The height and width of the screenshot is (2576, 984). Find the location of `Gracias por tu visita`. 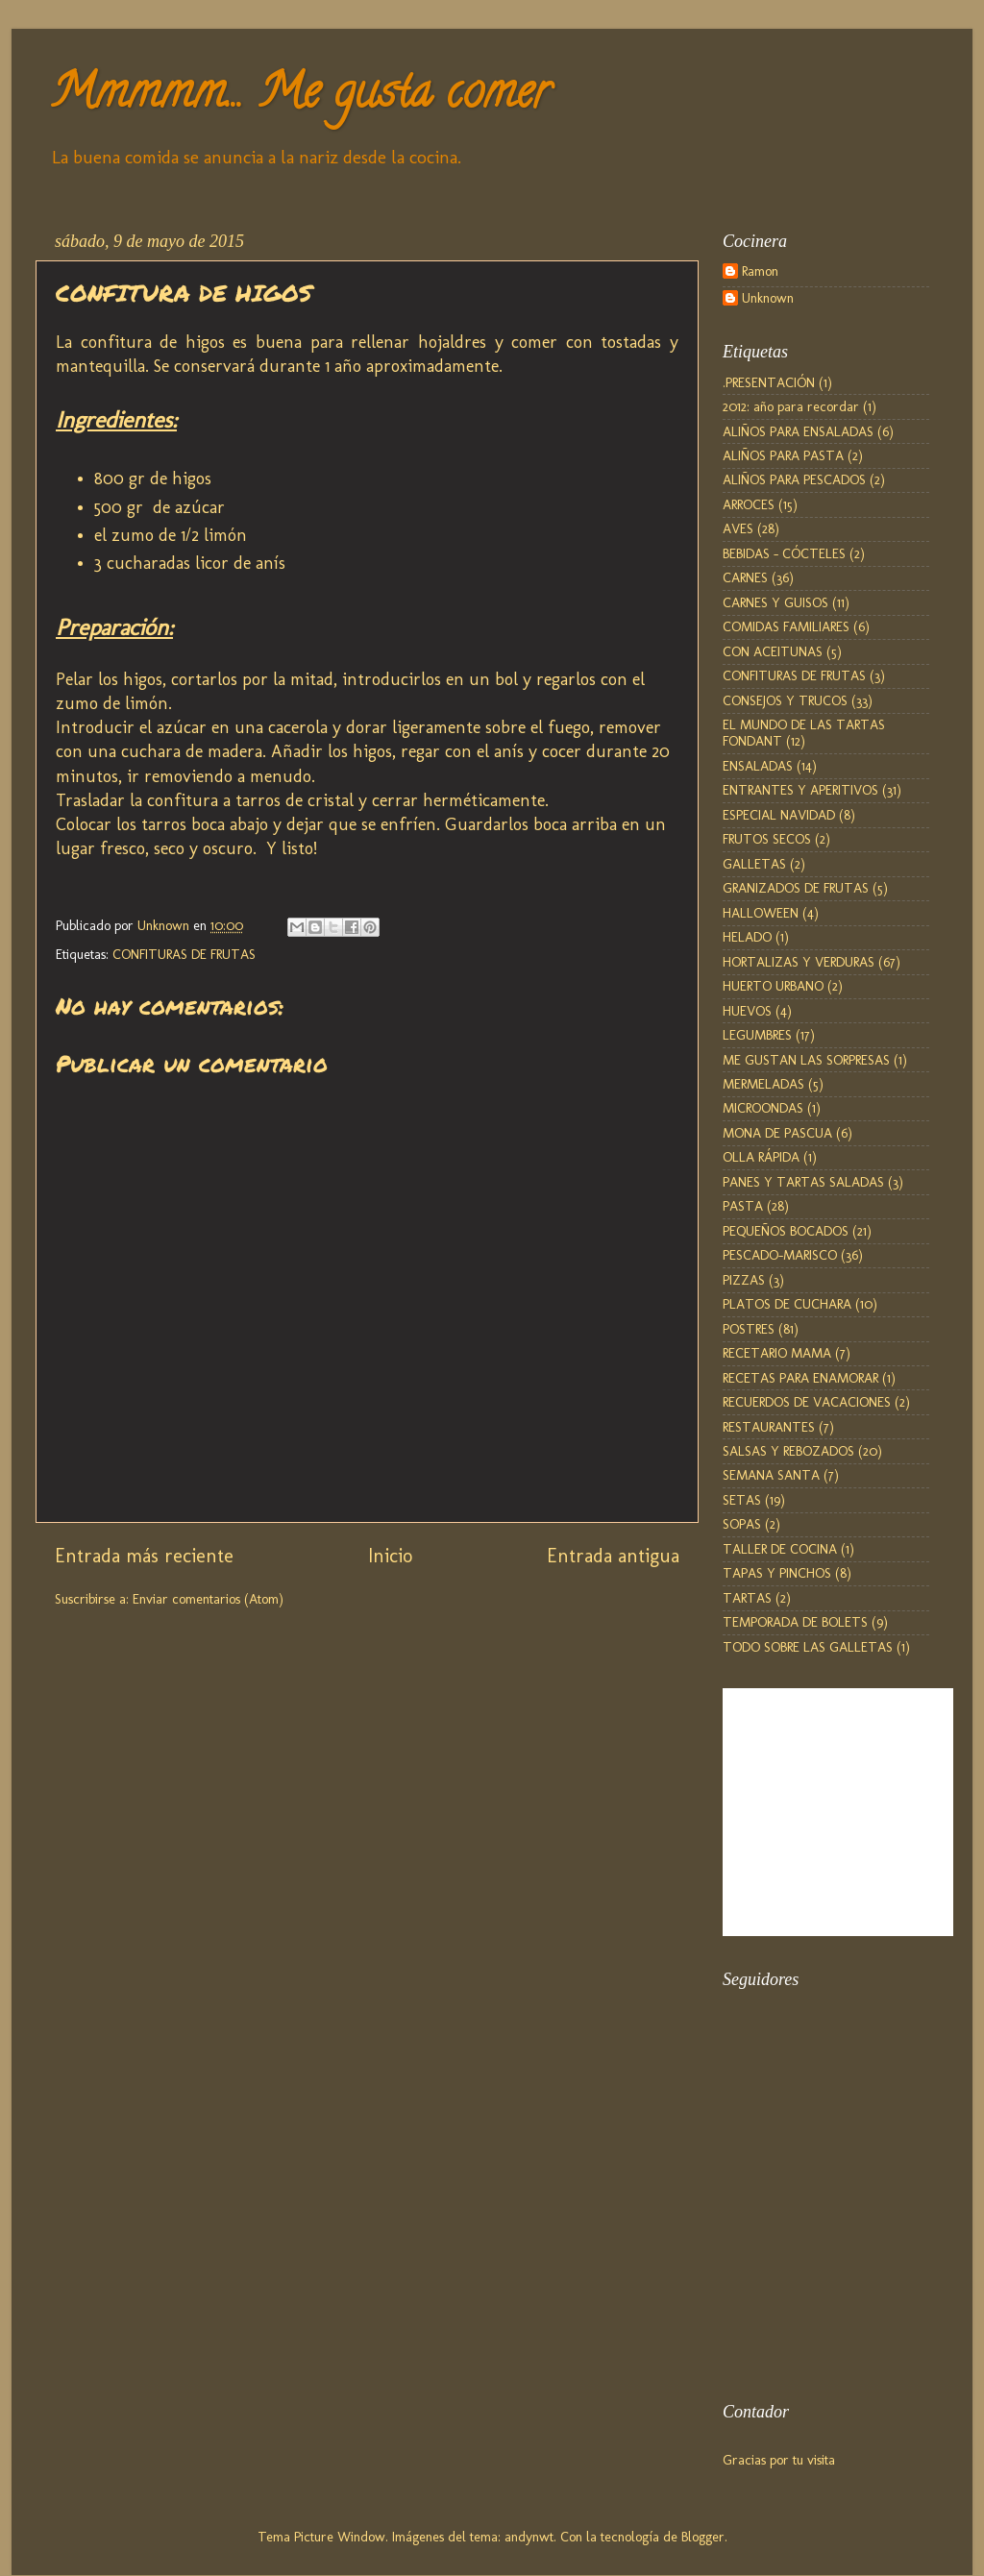

Gracias por tu visita is located at coordinates (779, 2459).